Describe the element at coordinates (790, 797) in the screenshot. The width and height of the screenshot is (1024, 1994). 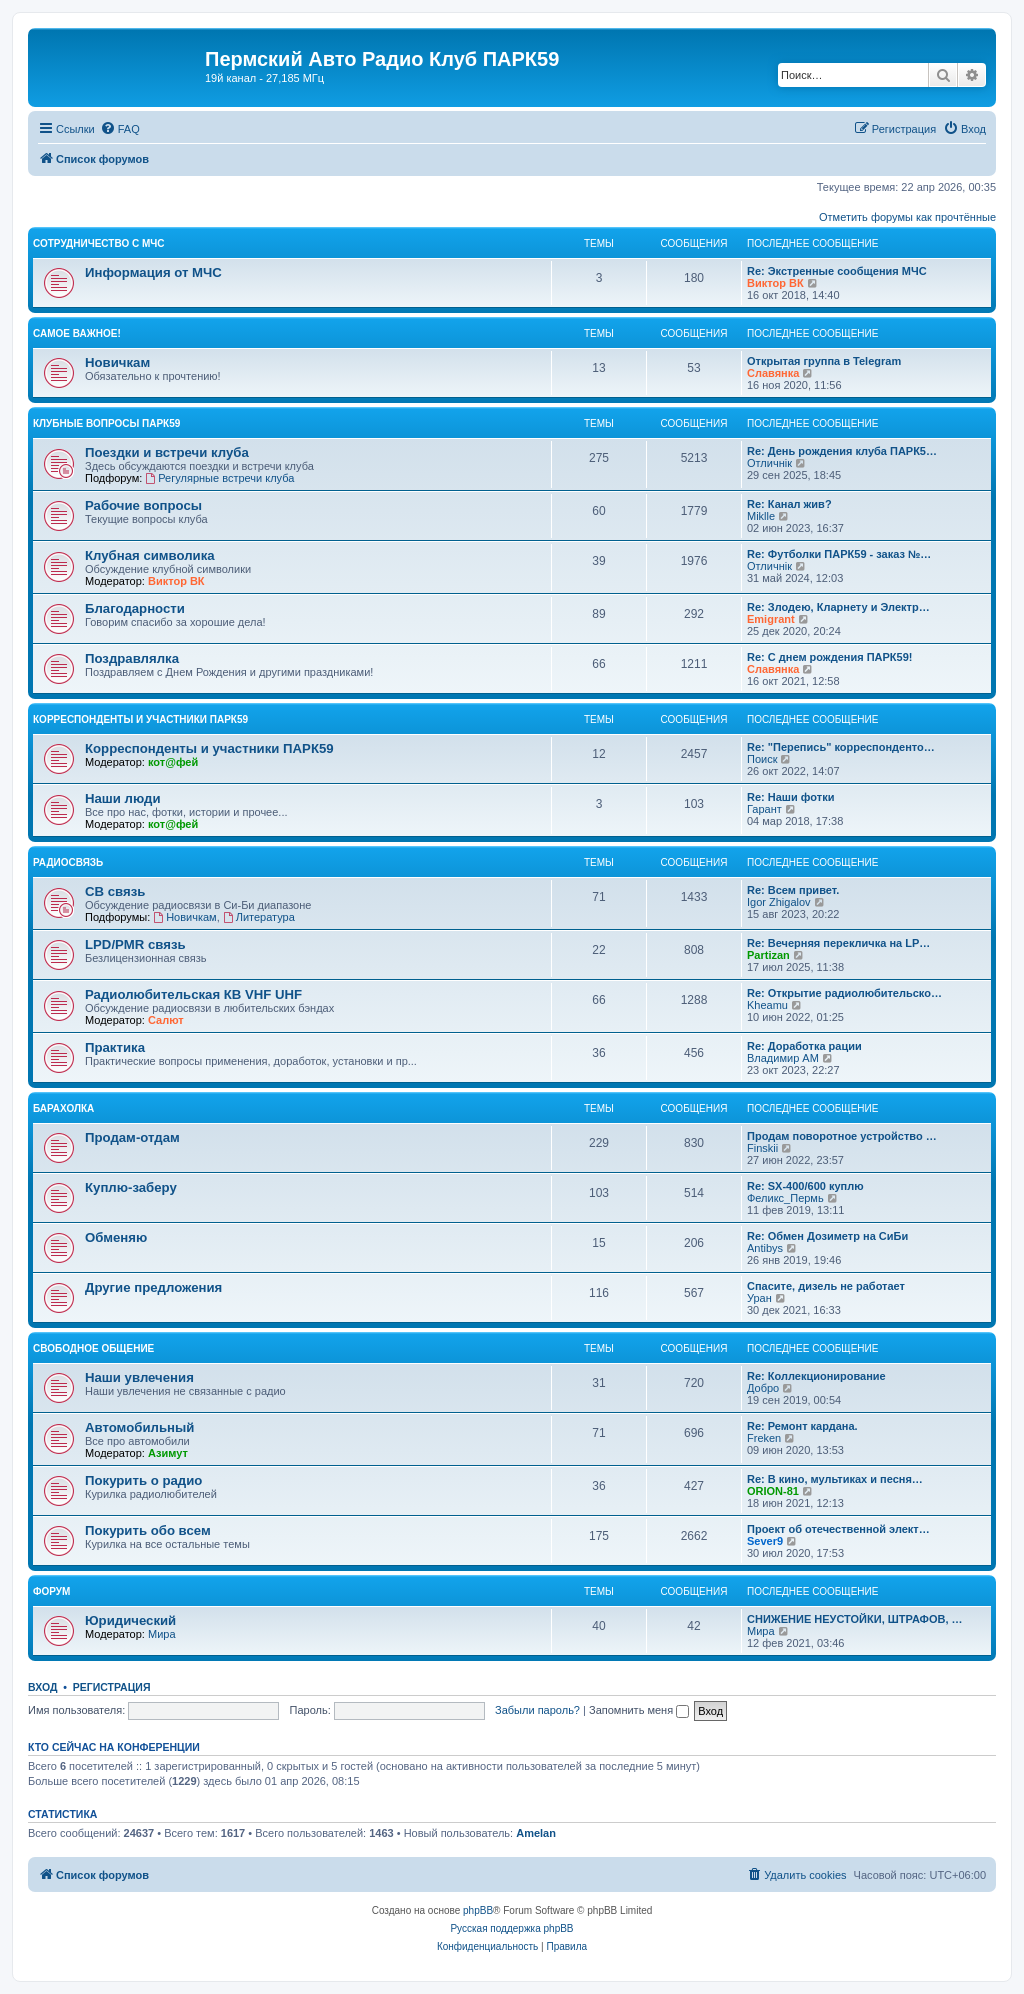
I see `Re: Наши фотки` at that location.